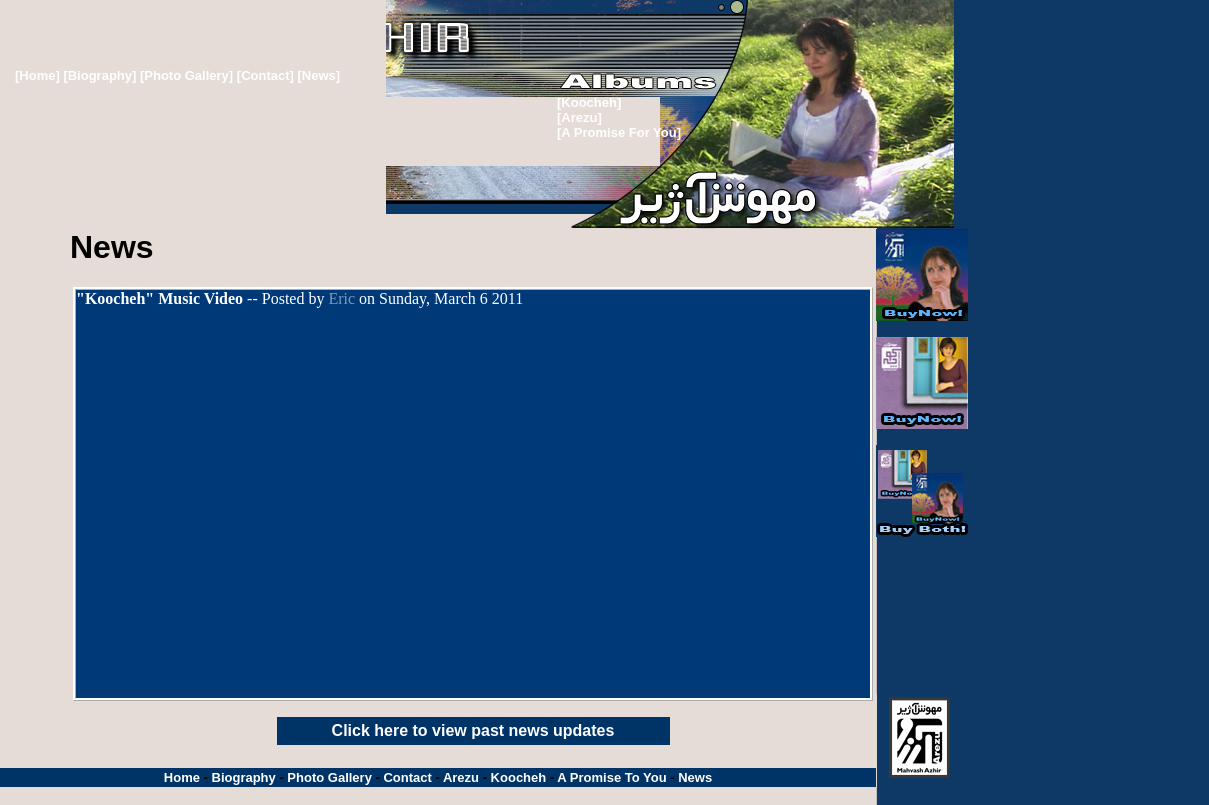 This screenshot has width=1209, height=805. What do you see at coordinates (186, 75) in the screenshot?
I see `[Photo Gallery]` at bounding box center [186, 75].